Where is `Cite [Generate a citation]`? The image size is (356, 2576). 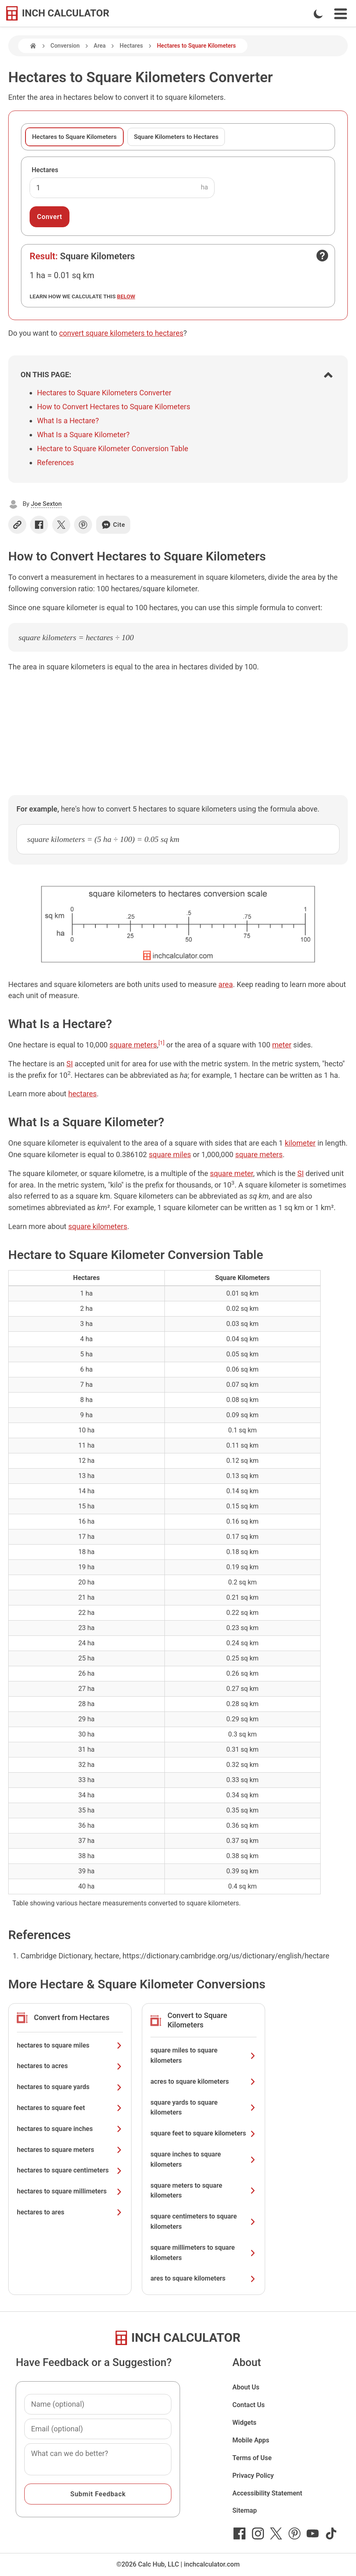
Cite [Generate a citation] is located at coordinates (113, 525).